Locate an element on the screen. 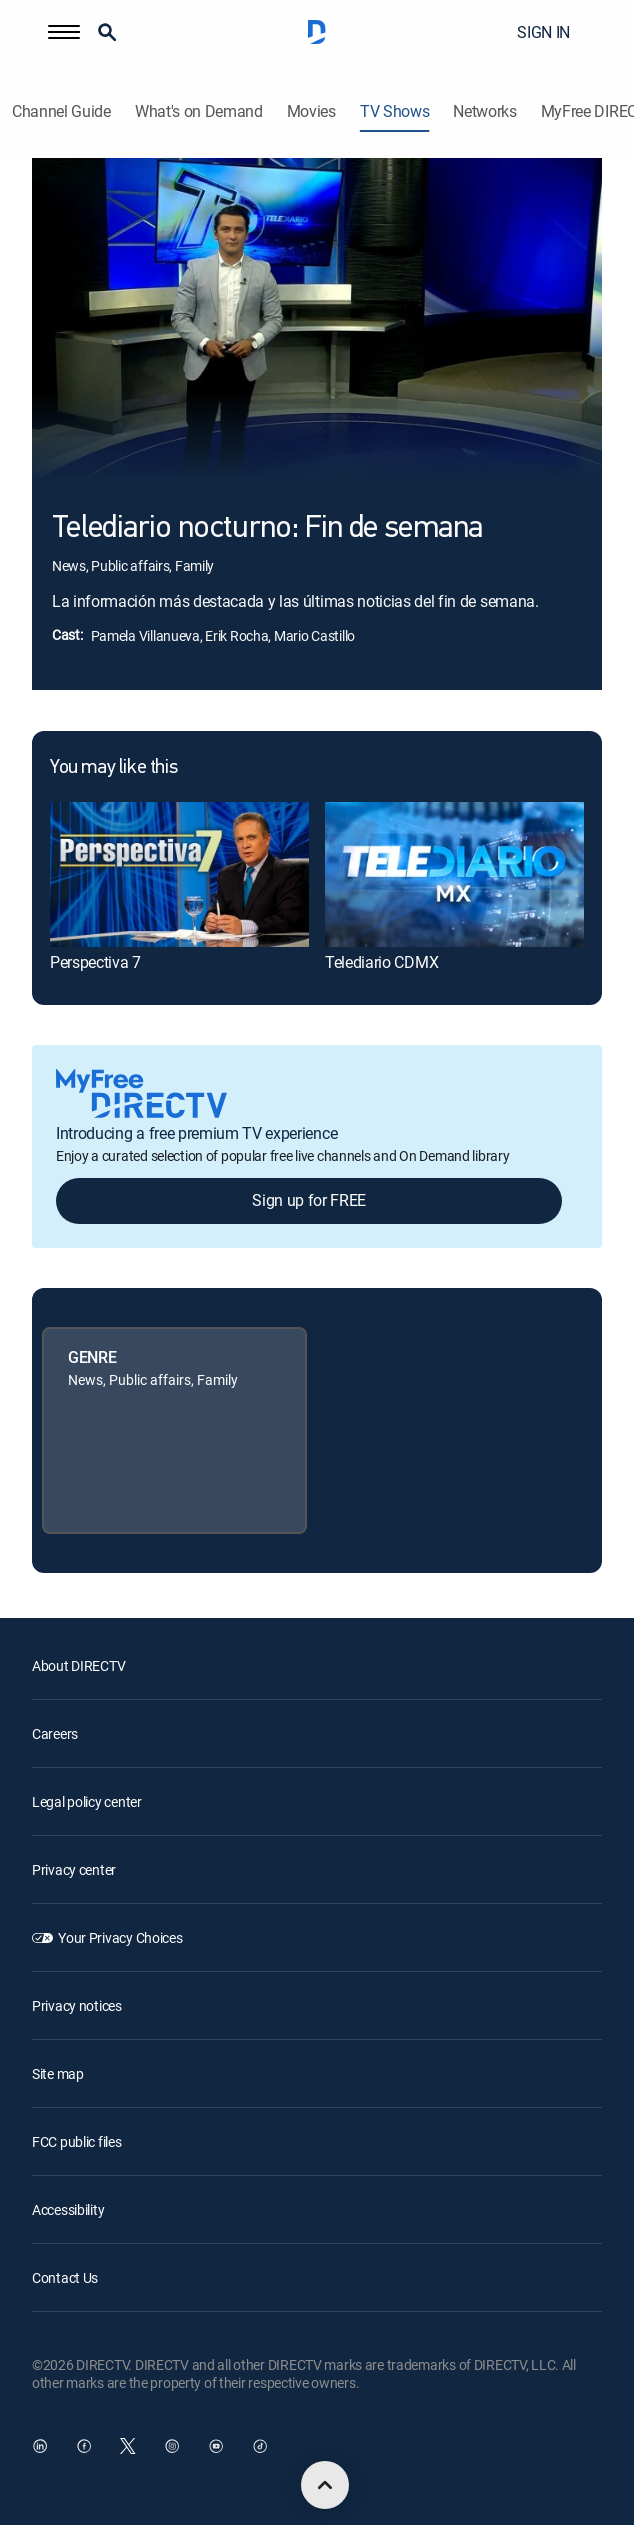 The image size is (634, 2525). [open DirecTV Twitter in a new window] is located at coordinates (128, 2446).